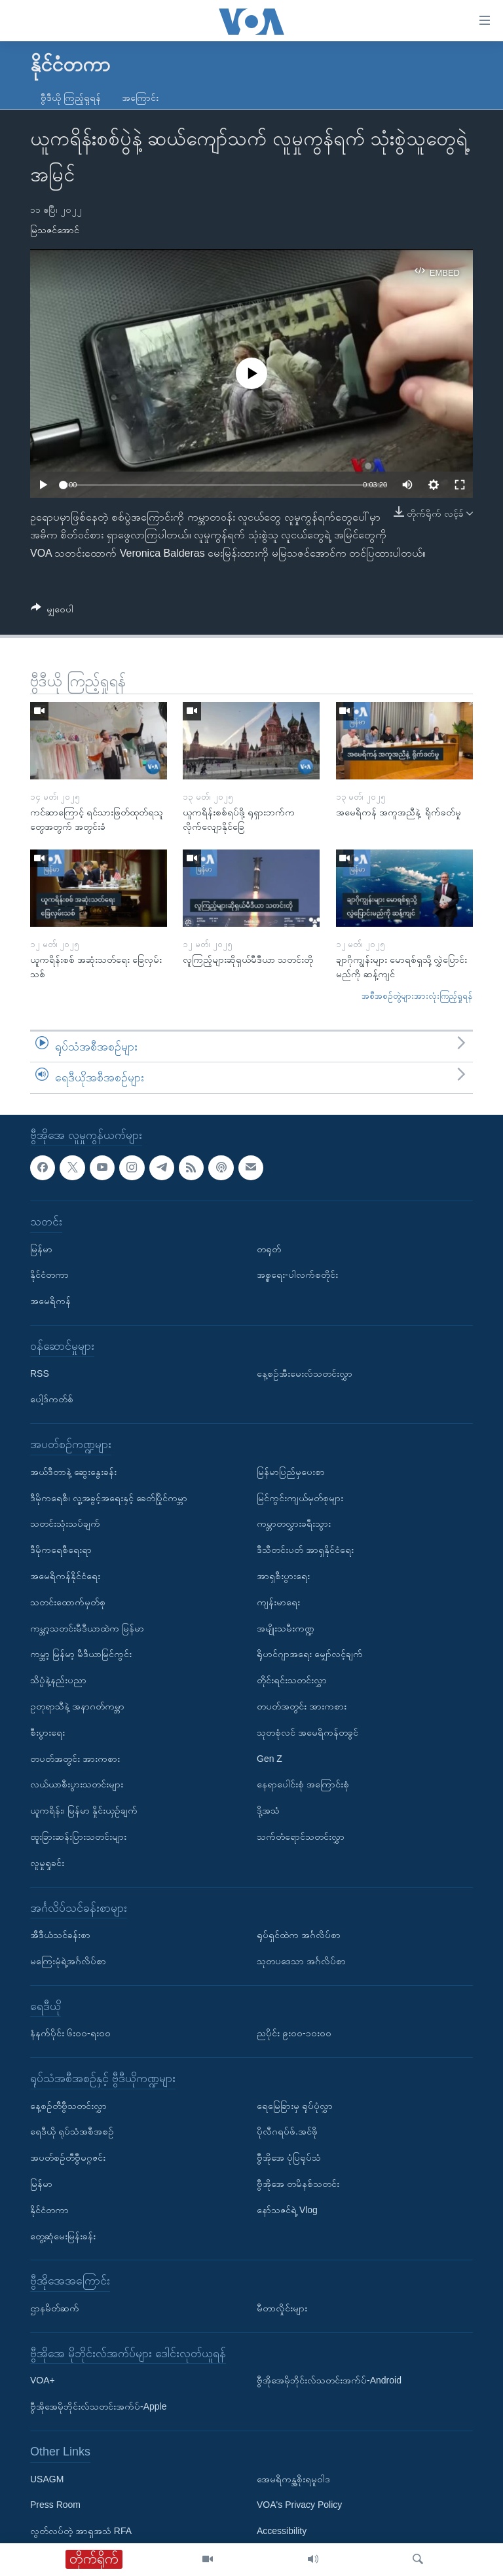 The width and height of the screenshot is (503, 2576). Describe the element at coordinates (67, 1602) in the screenshot. I see `သတင်းထောက်မှတ်စု` at that location.